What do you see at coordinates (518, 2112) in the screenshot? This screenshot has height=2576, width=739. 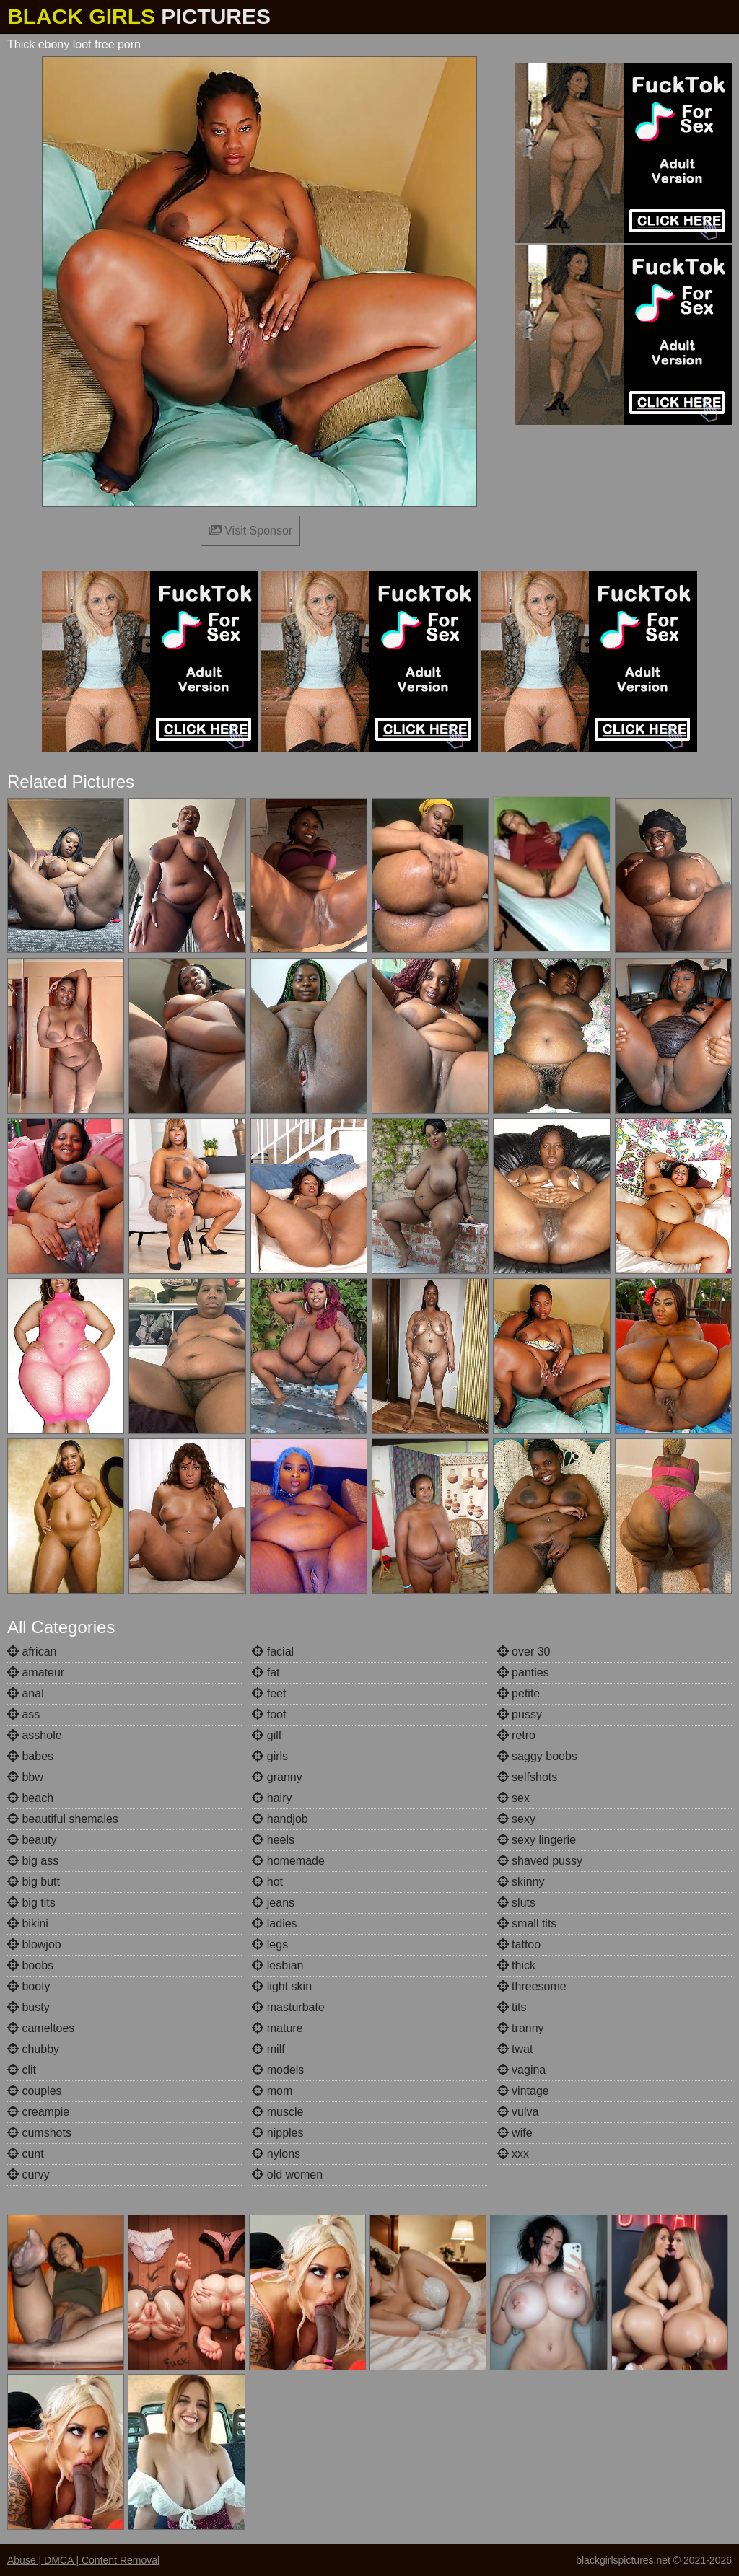 I see `vulva` at bounding box center [518, 2112].